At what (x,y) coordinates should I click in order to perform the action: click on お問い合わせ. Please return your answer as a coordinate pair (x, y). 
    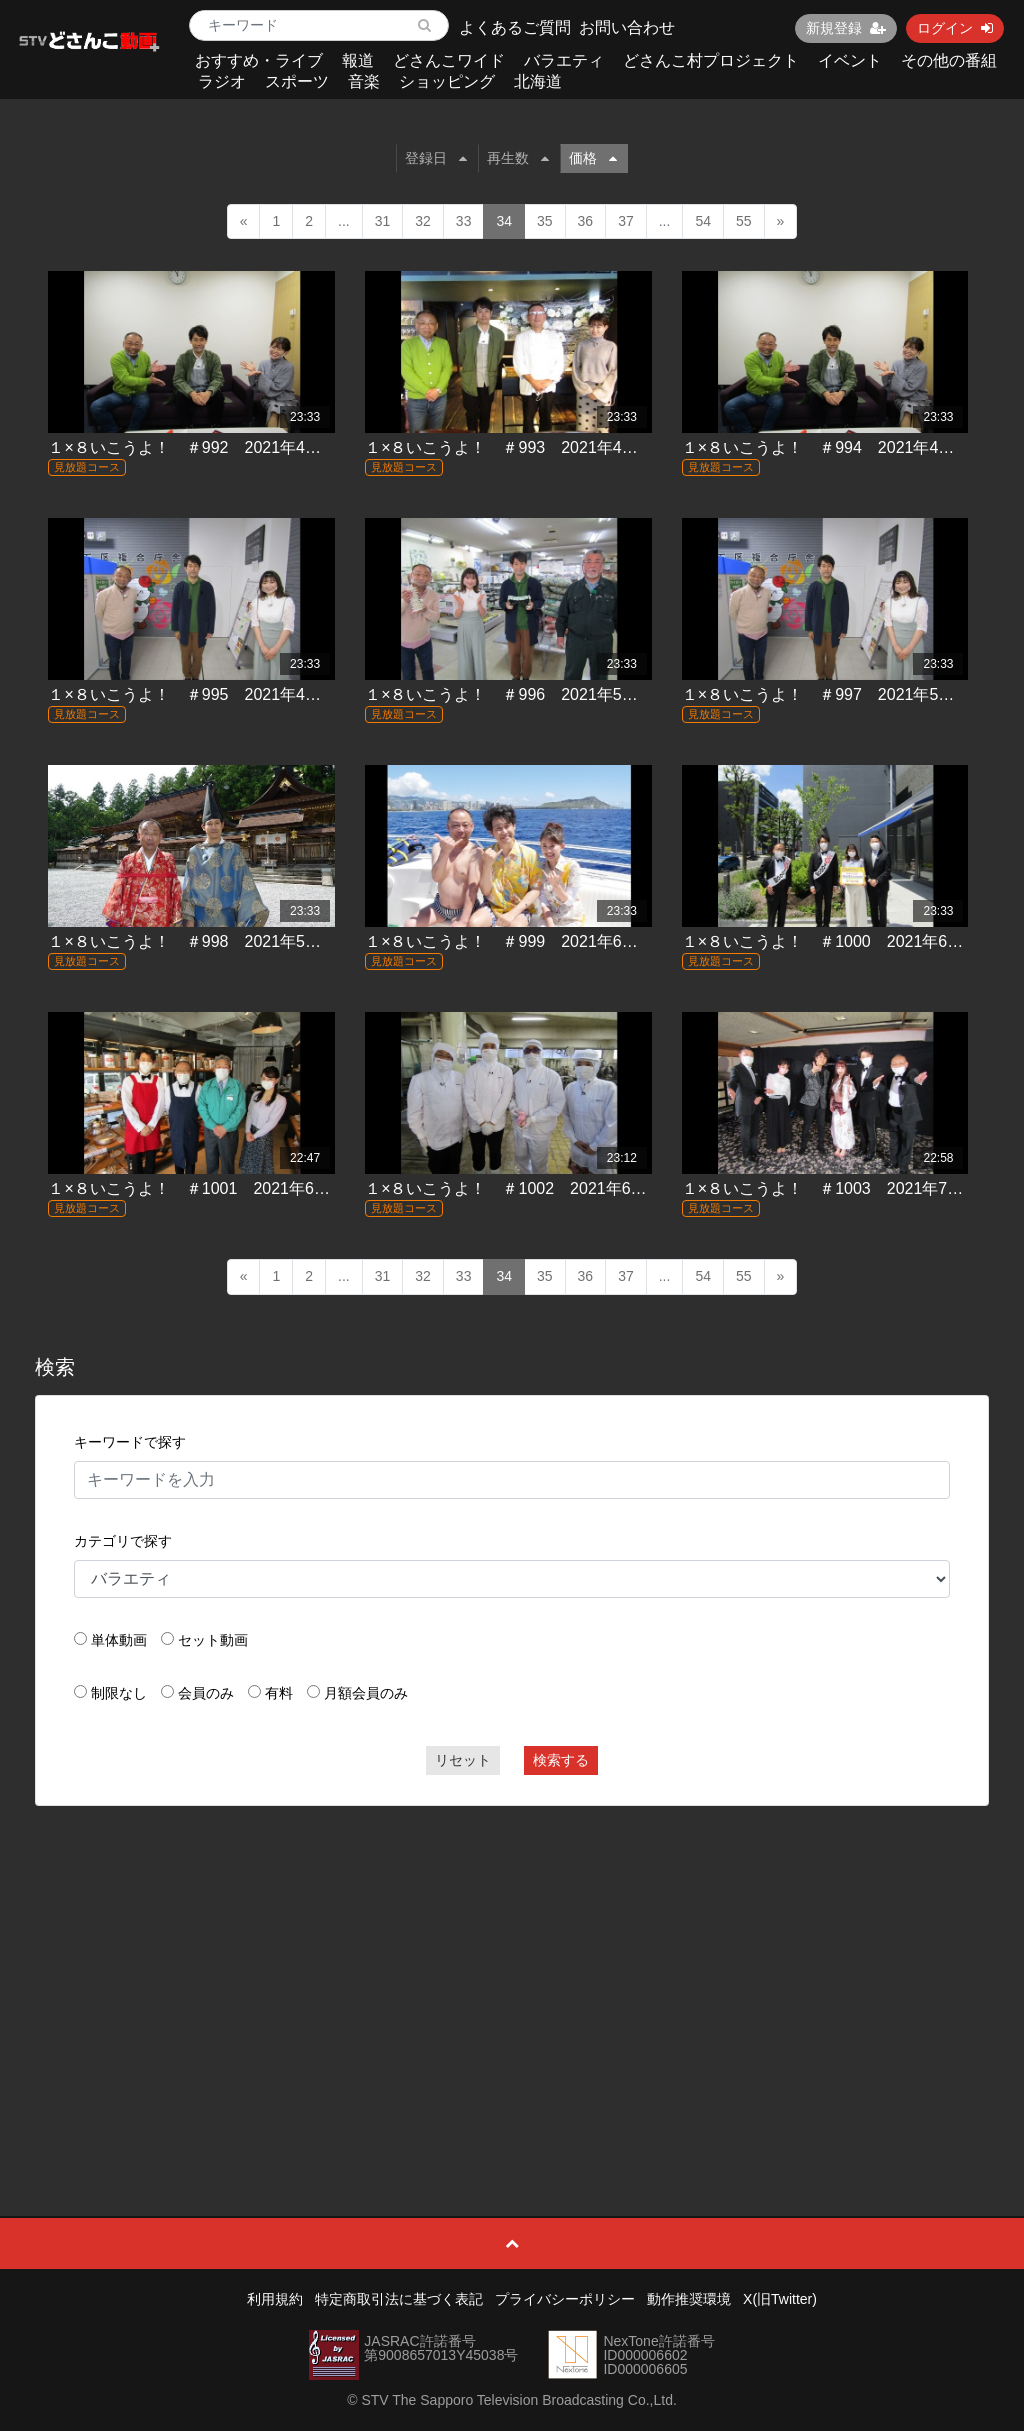
    Looking at the image, I should click on (627, 27).